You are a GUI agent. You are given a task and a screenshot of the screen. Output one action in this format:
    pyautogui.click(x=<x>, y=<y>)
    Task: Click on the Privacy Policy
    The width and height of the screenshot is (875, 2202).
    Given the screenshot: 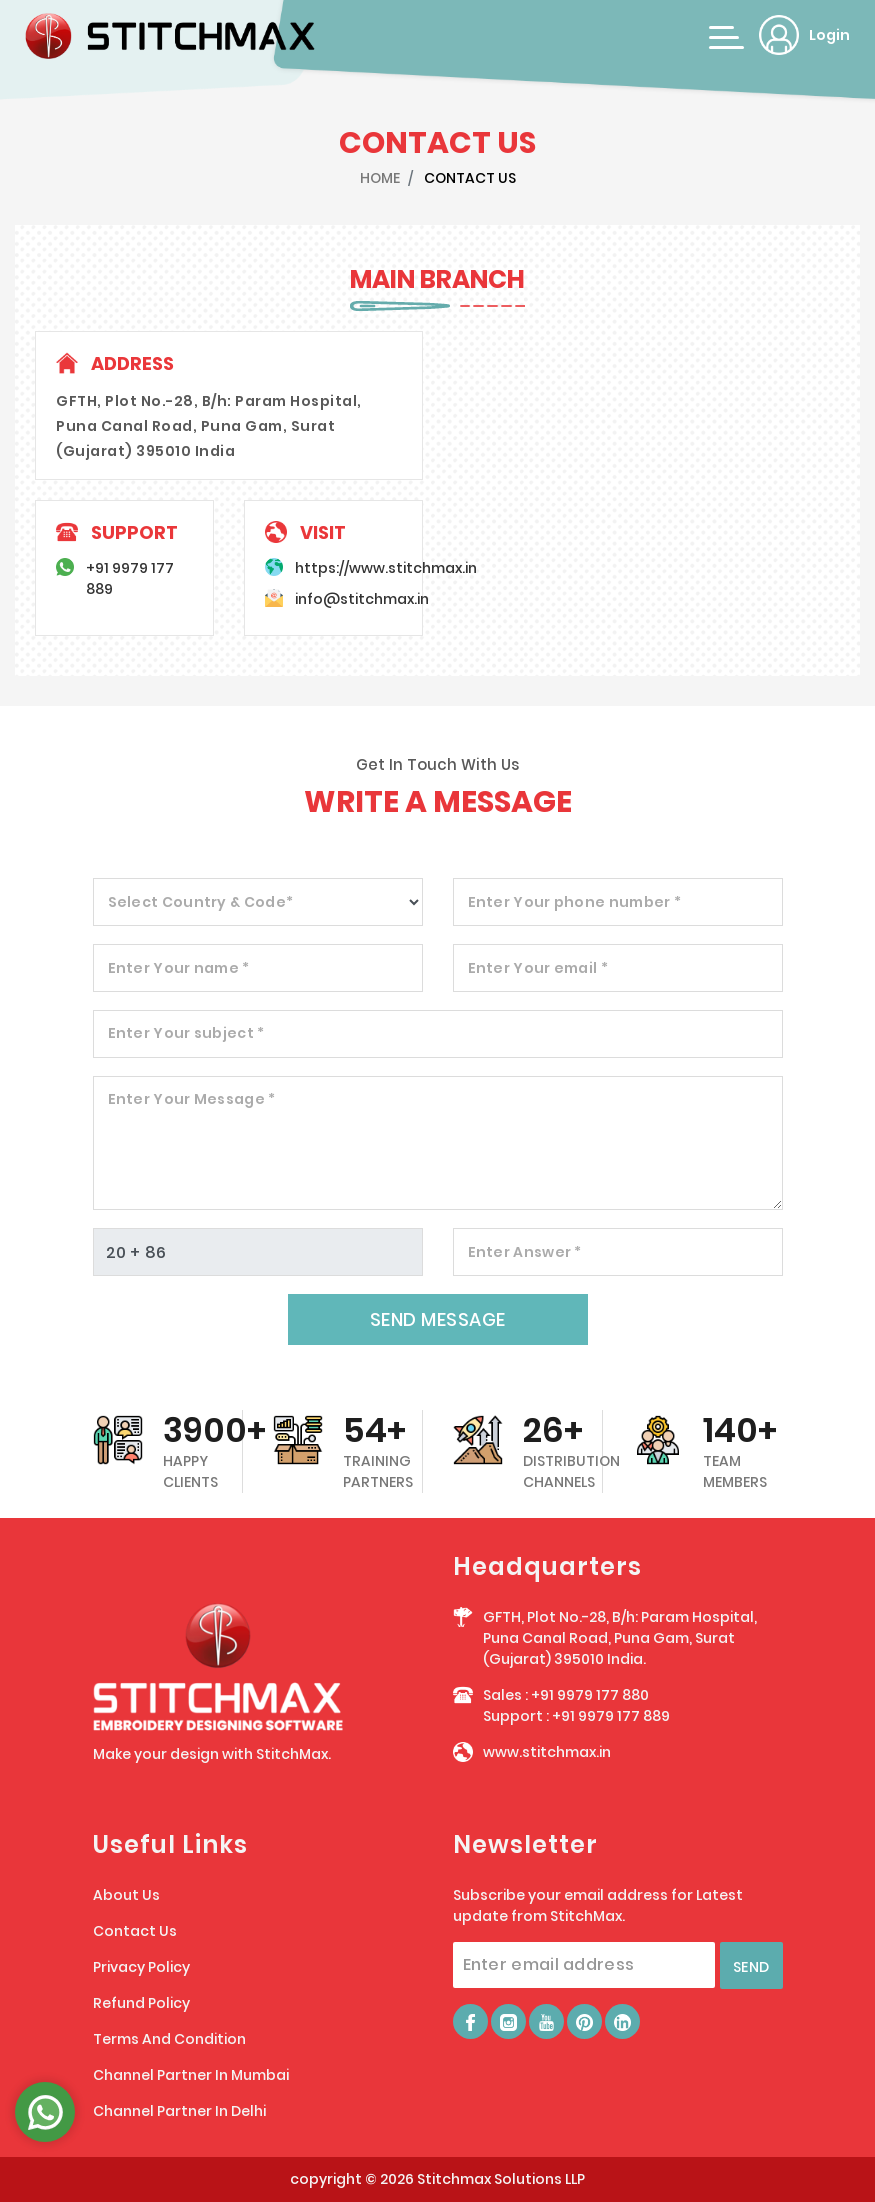 What is the action you would take?
    pyautogui.click(x=141, y=1967)
    